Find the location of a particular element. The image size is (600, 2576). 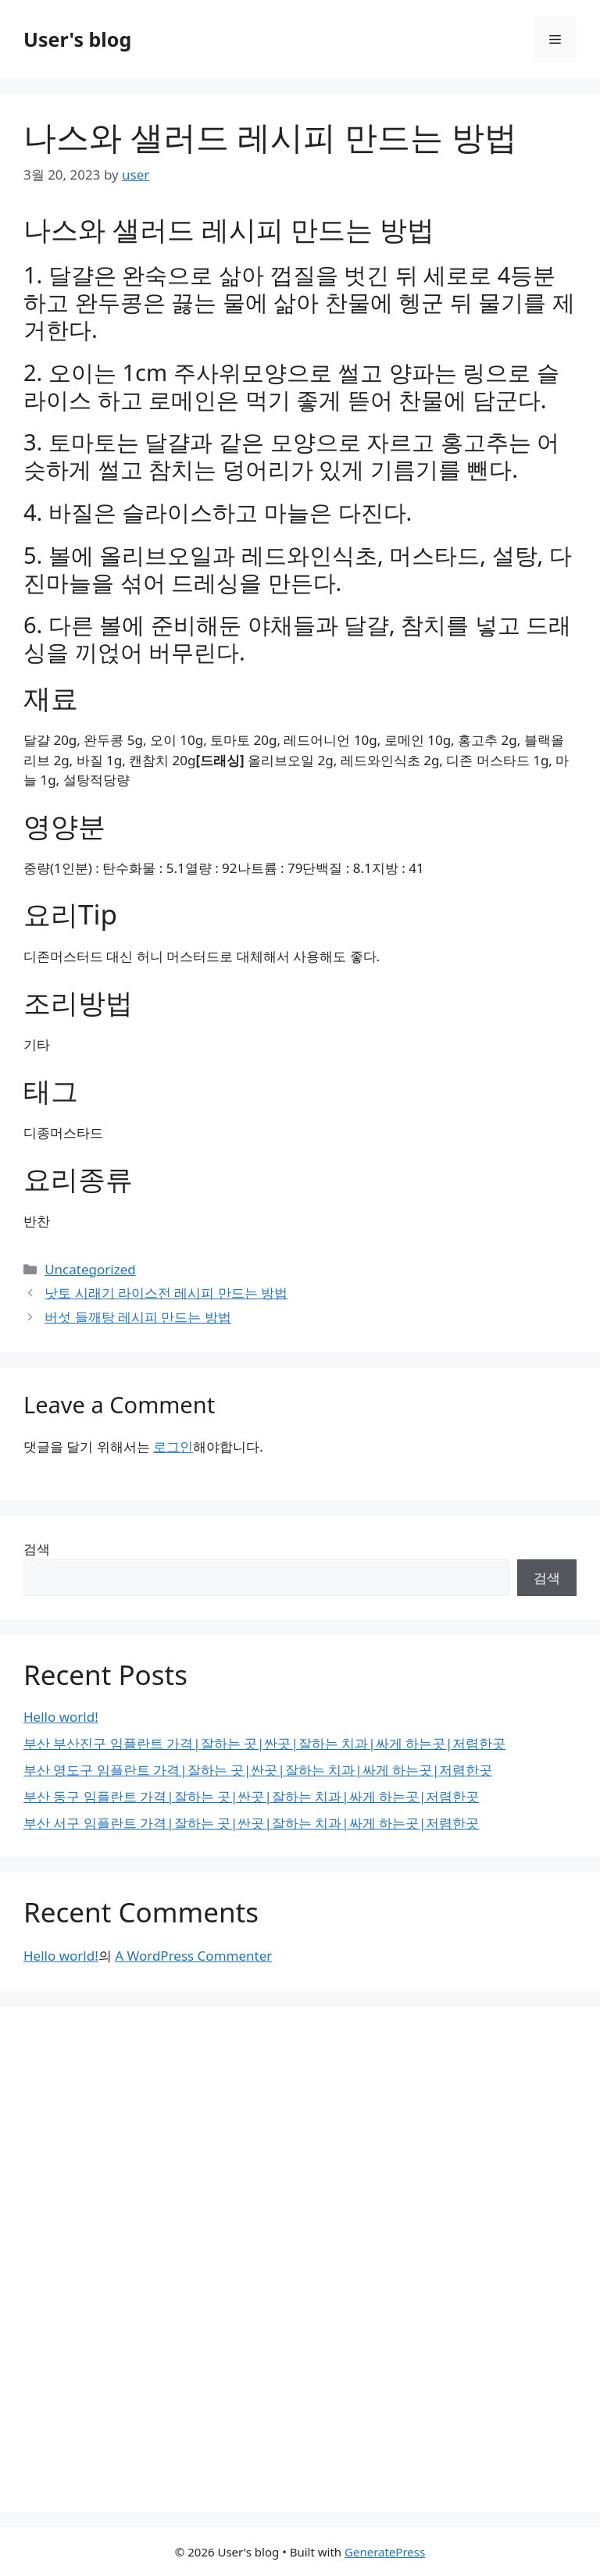

부산 동구 임플란트 가격|잘하는 곳|싼곳|잘하는 치과|싸게 하는곳|저렴한곳 is located at coordinates (251, 1796).